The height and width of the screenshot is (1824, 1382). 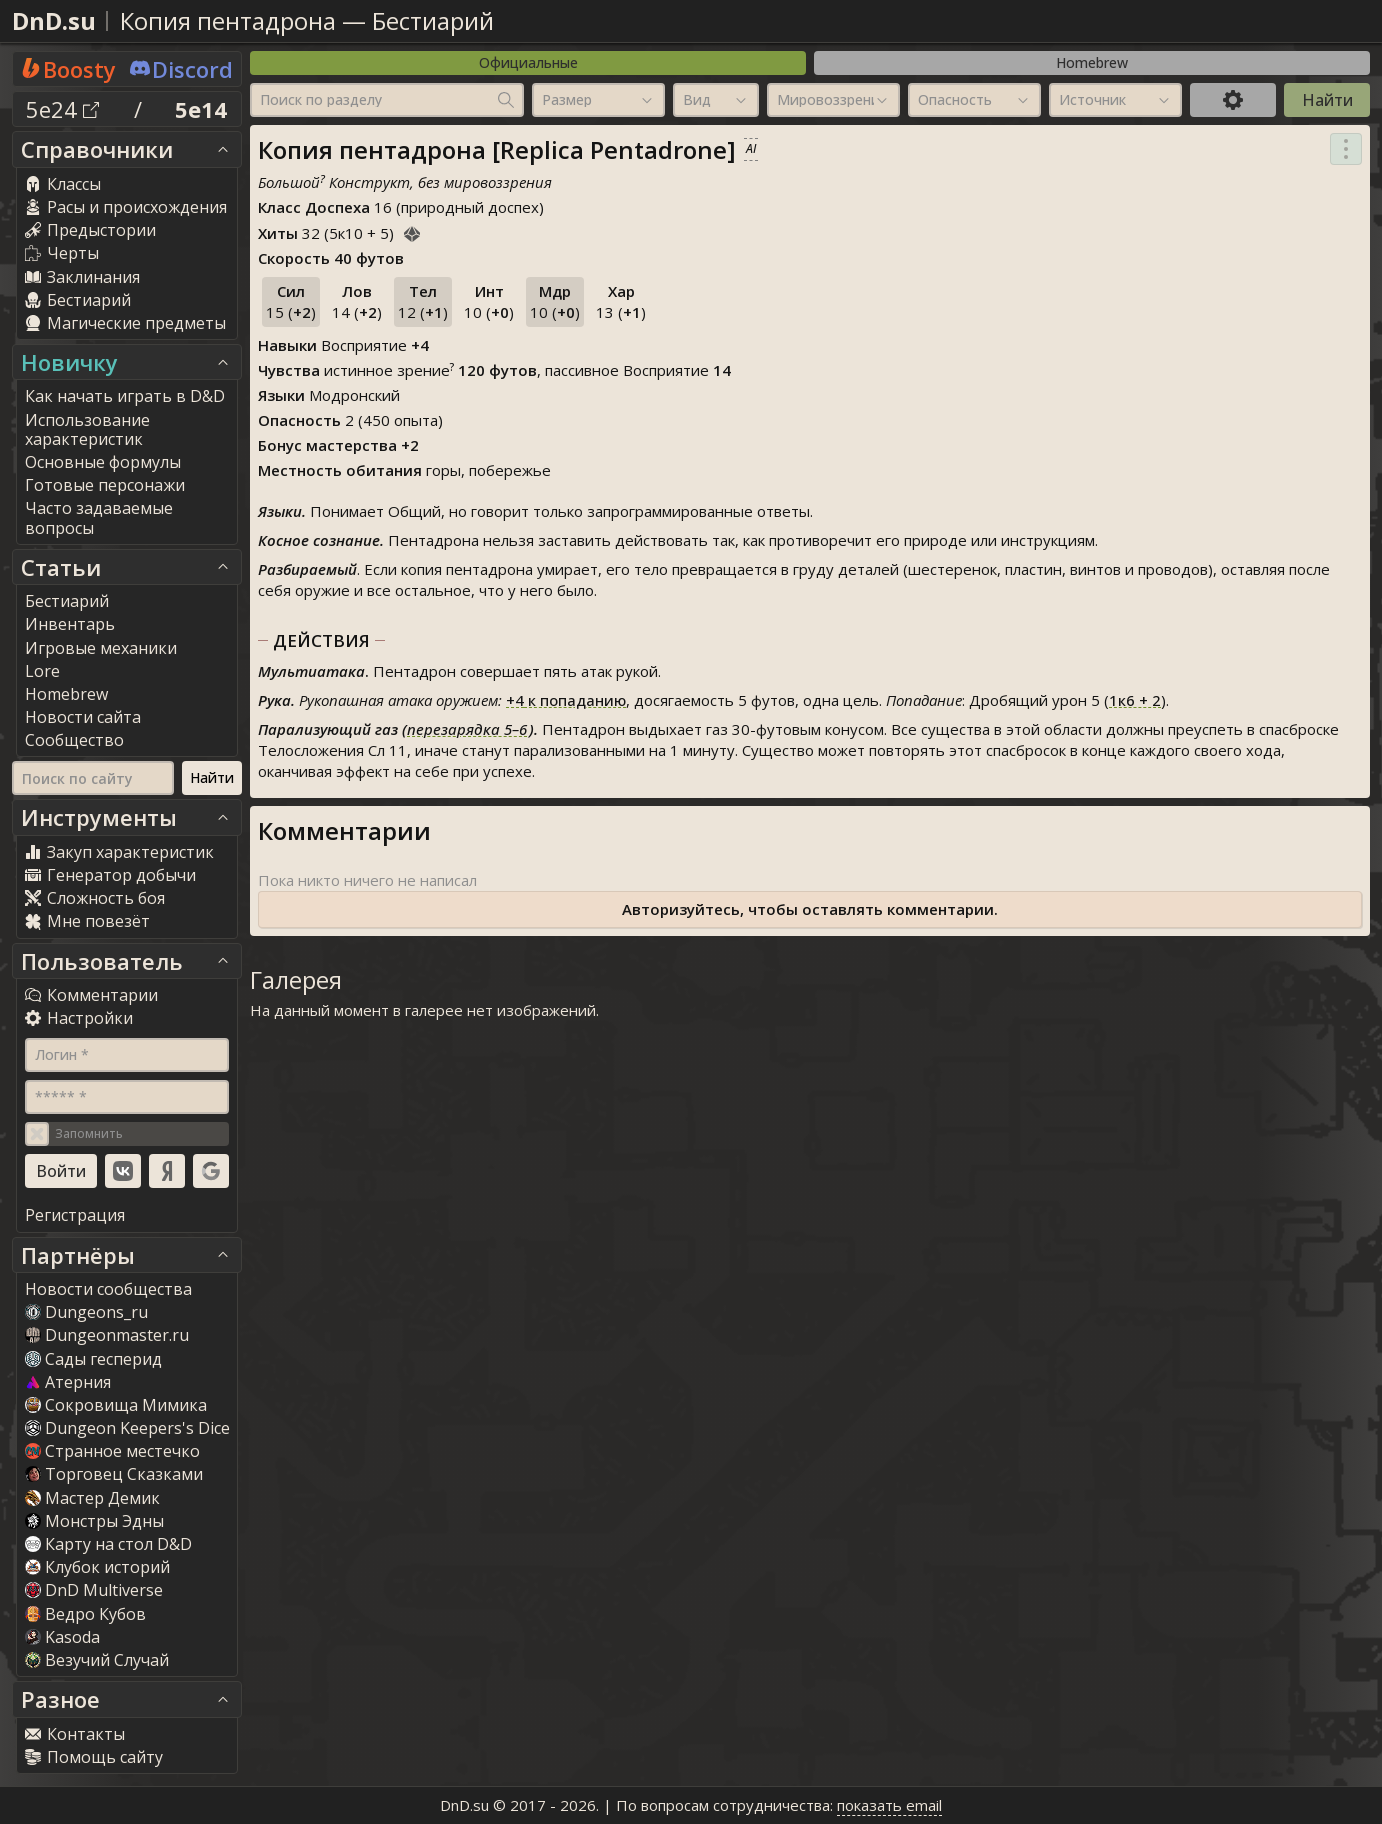 I want to click on Сокровища Мимика, so click(x=116, y=1405).